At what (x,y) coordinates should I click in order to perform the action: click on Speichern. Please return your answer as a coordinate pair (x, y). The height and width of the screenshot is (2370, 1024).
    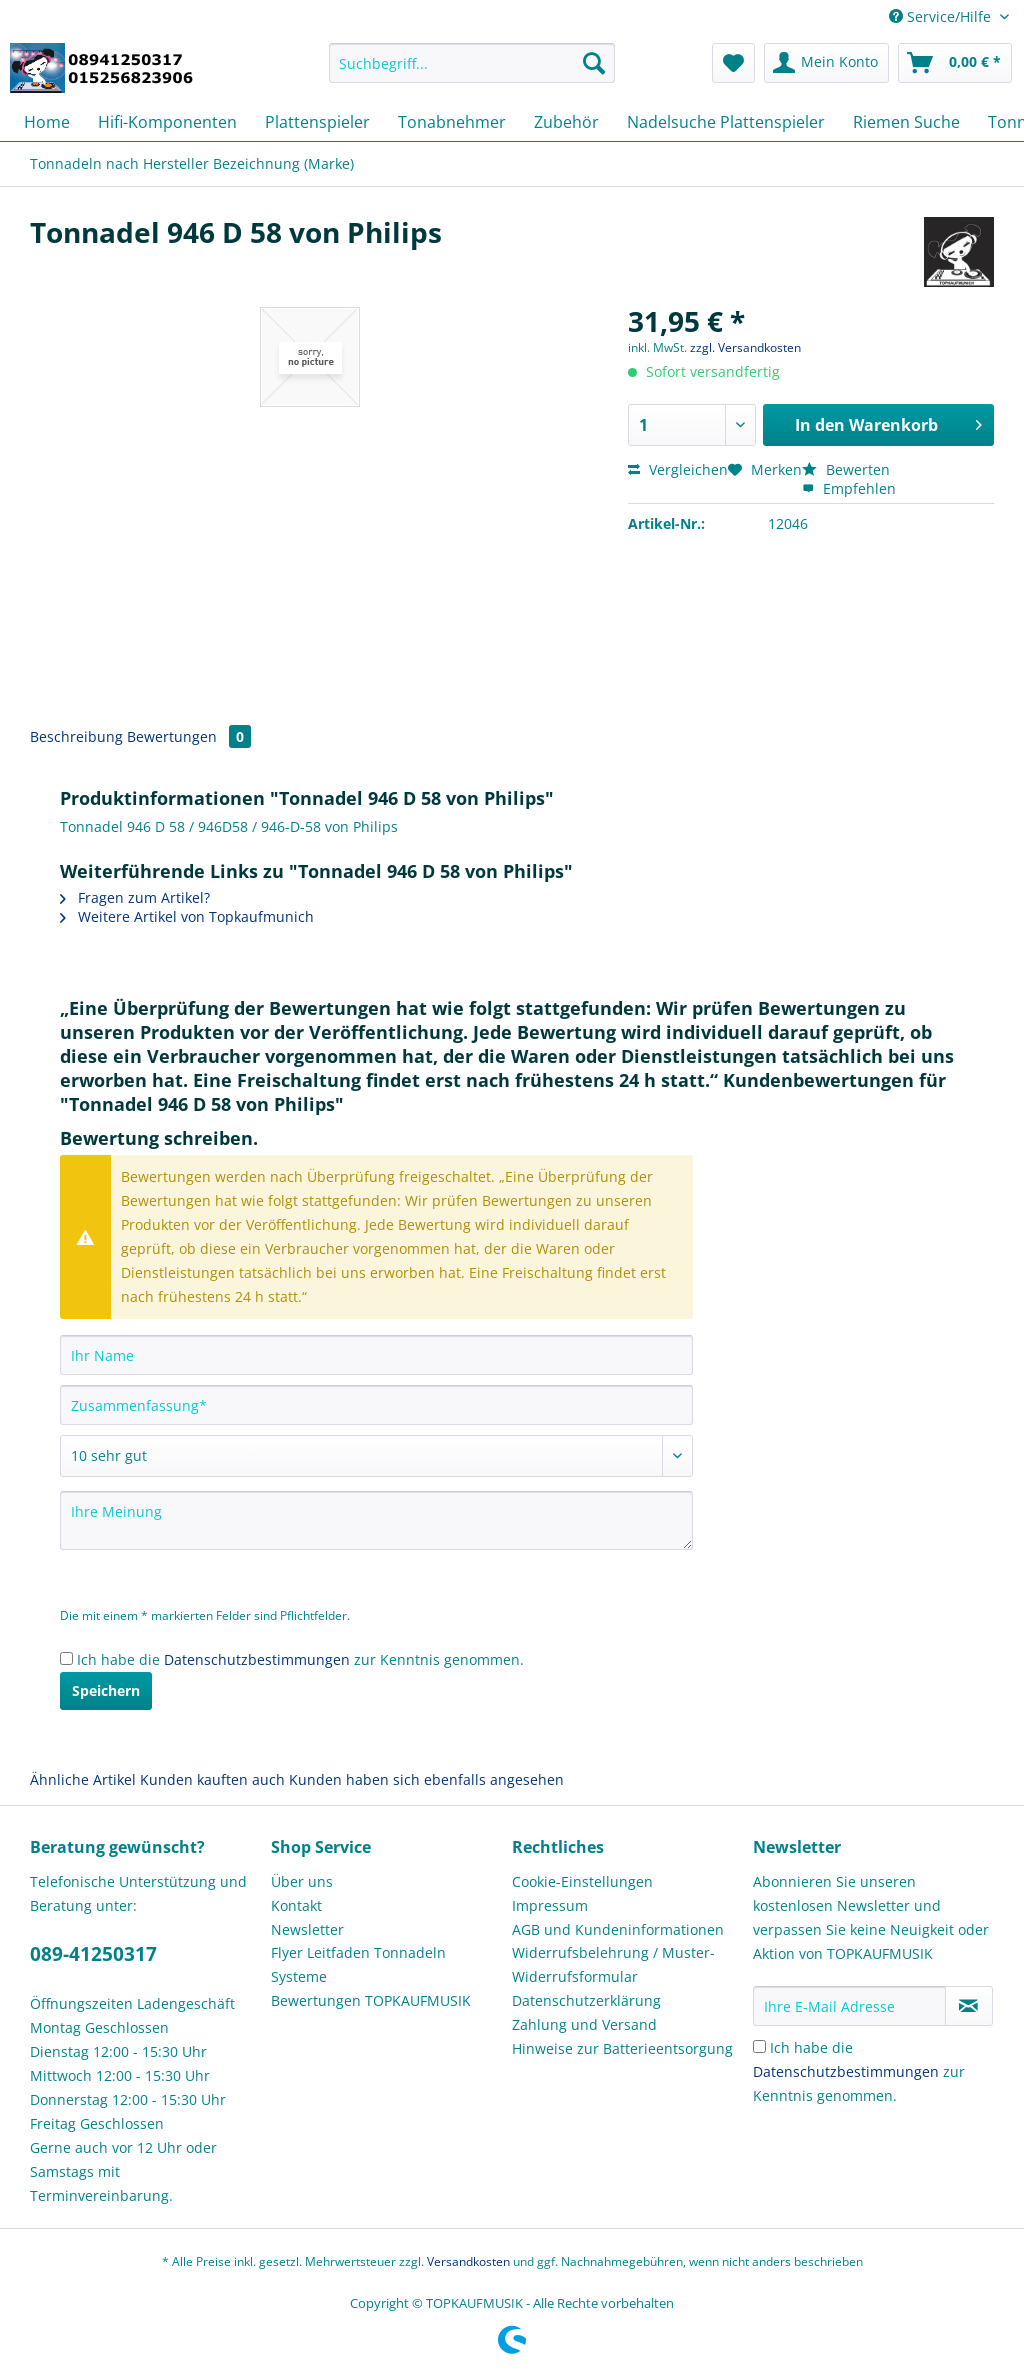
    Looking at the image, I should click on (106, 1690).